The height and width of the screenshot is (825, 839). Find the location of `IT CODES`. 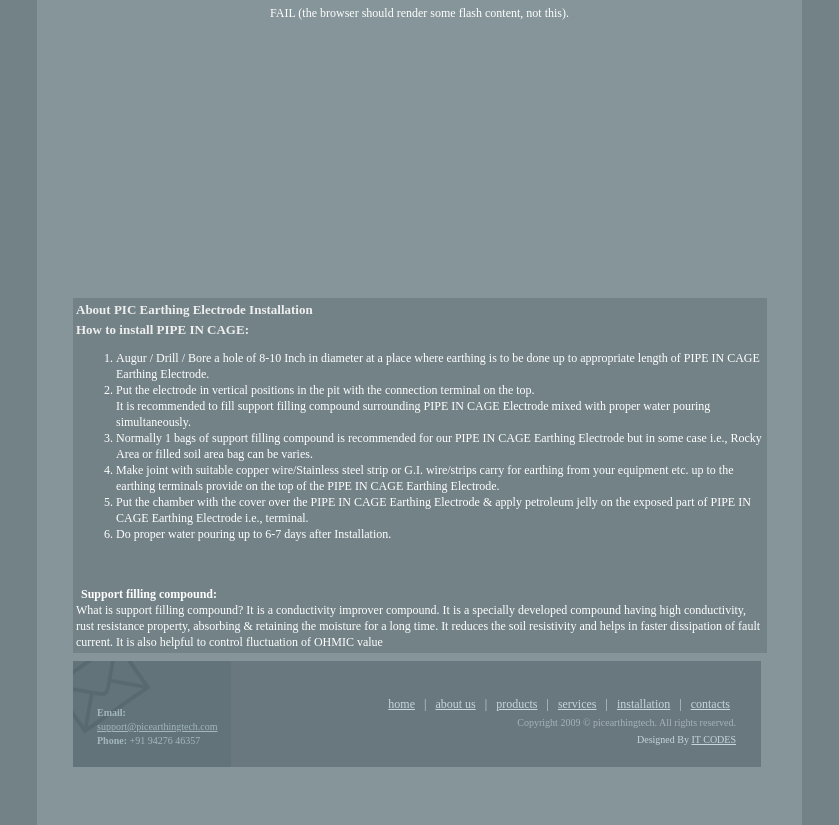

IT CODES is located at coordinates (713, 739).